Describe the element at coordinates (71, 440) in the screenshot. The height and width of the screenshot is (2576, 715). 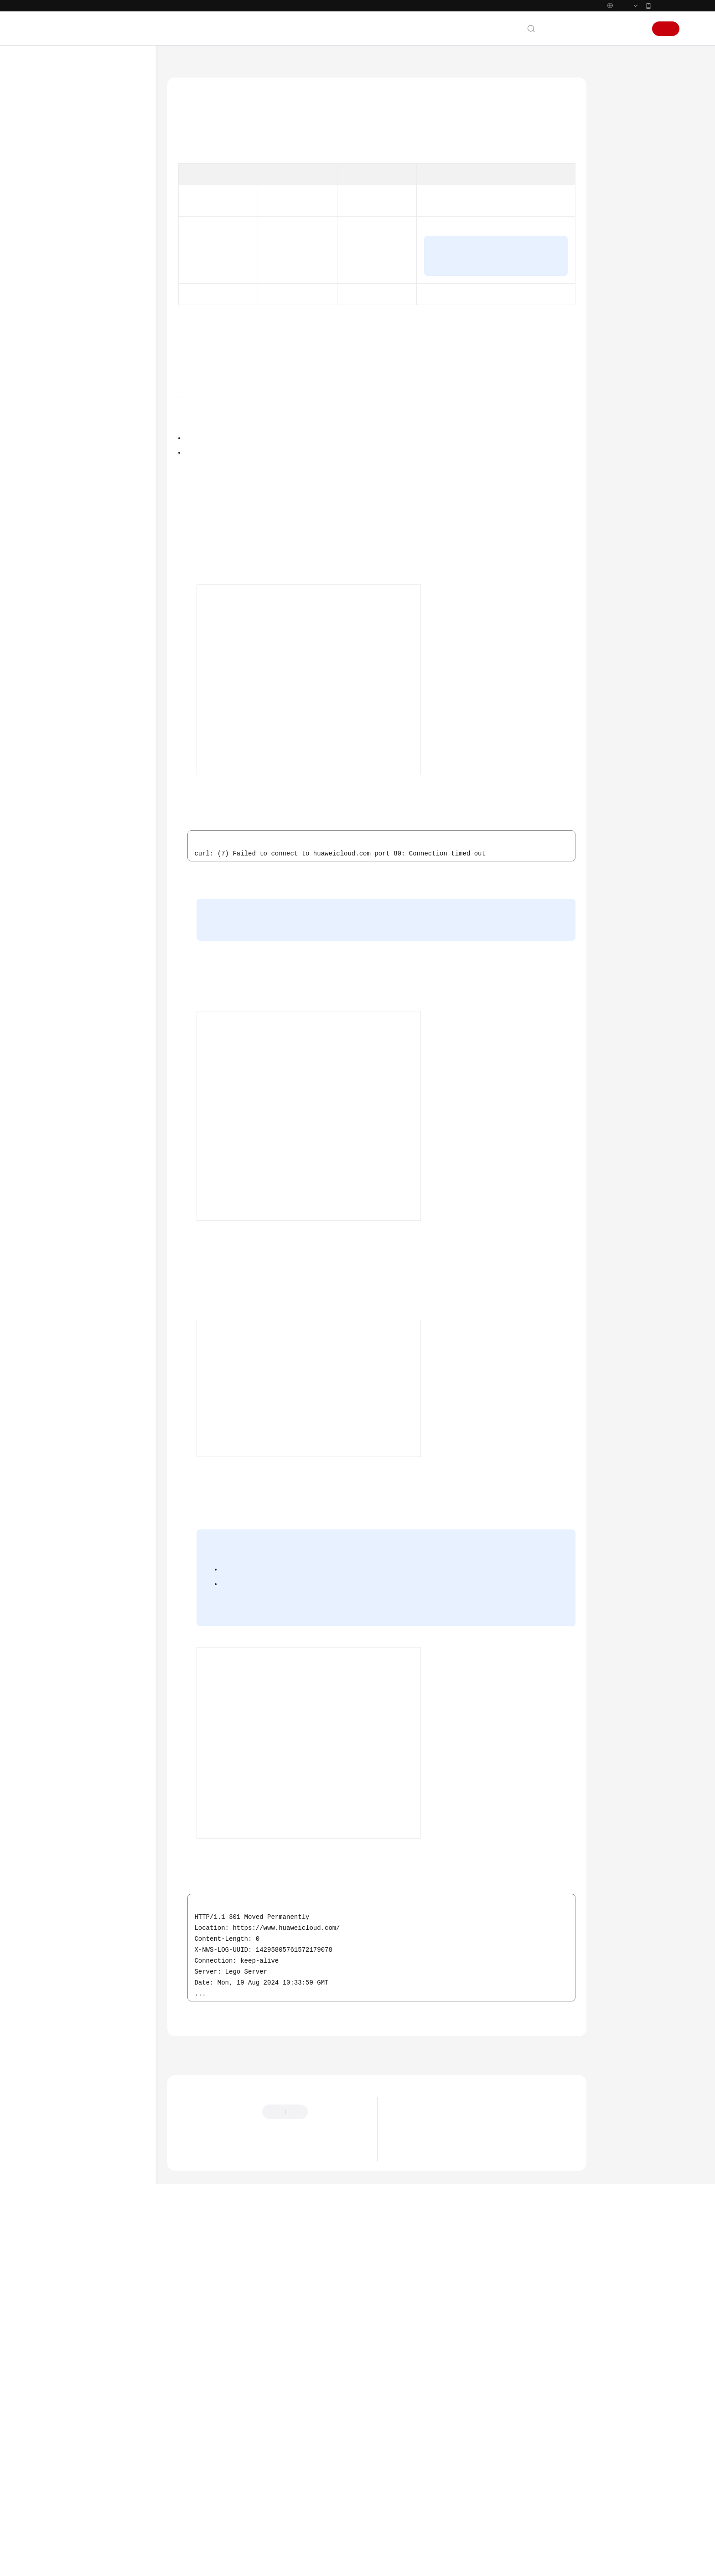
I see `节点与节点池` at that location.